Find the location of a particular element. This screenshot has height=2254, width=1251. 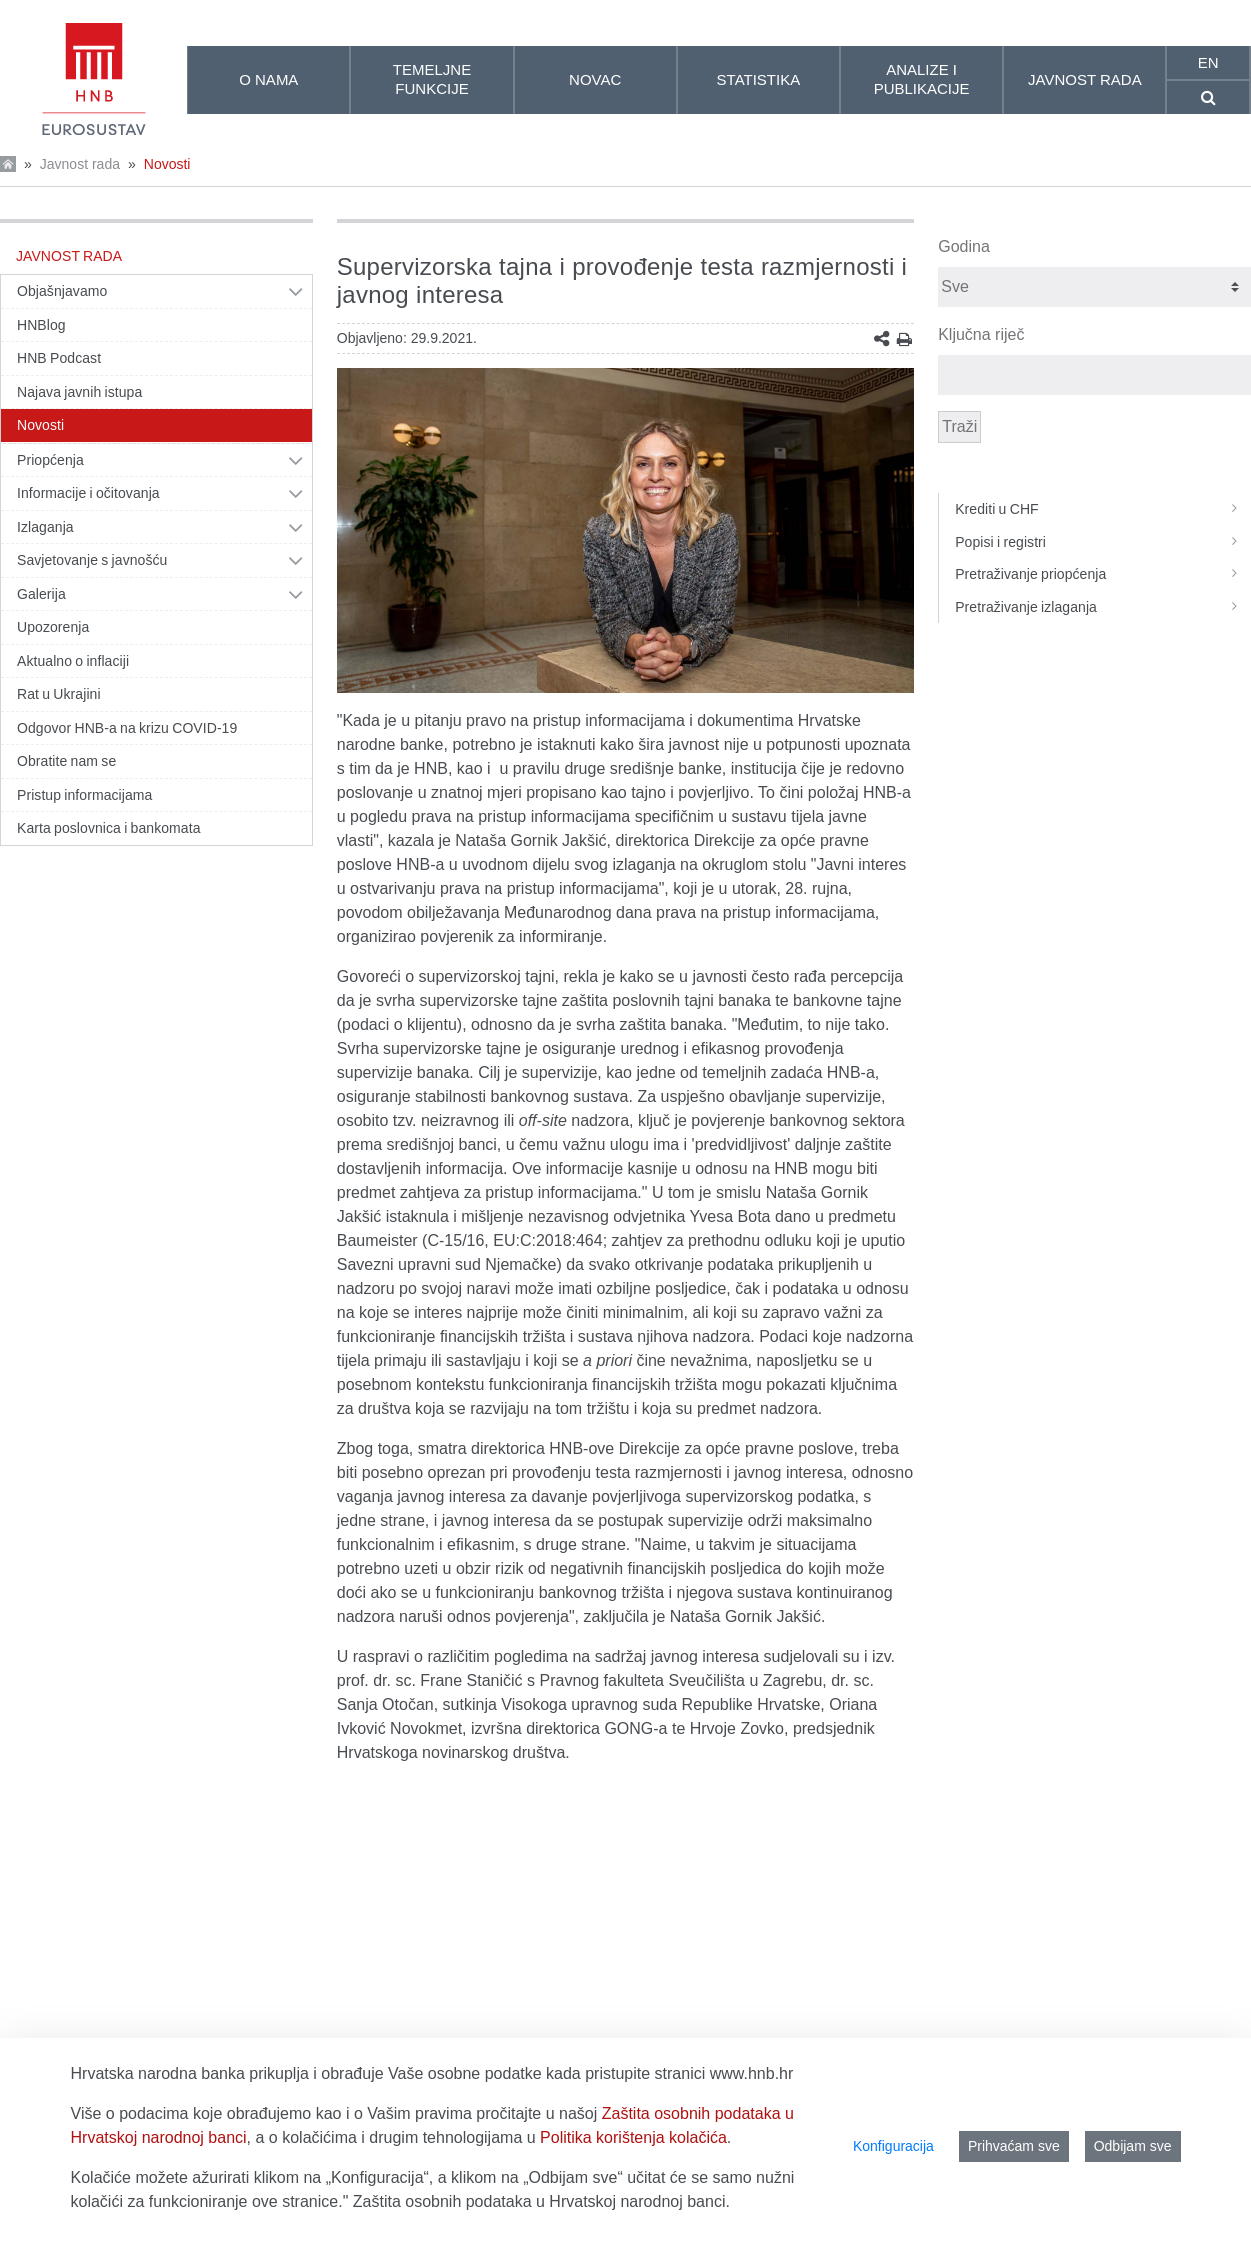

Ključna riječ is located at coordinates (981, 334).